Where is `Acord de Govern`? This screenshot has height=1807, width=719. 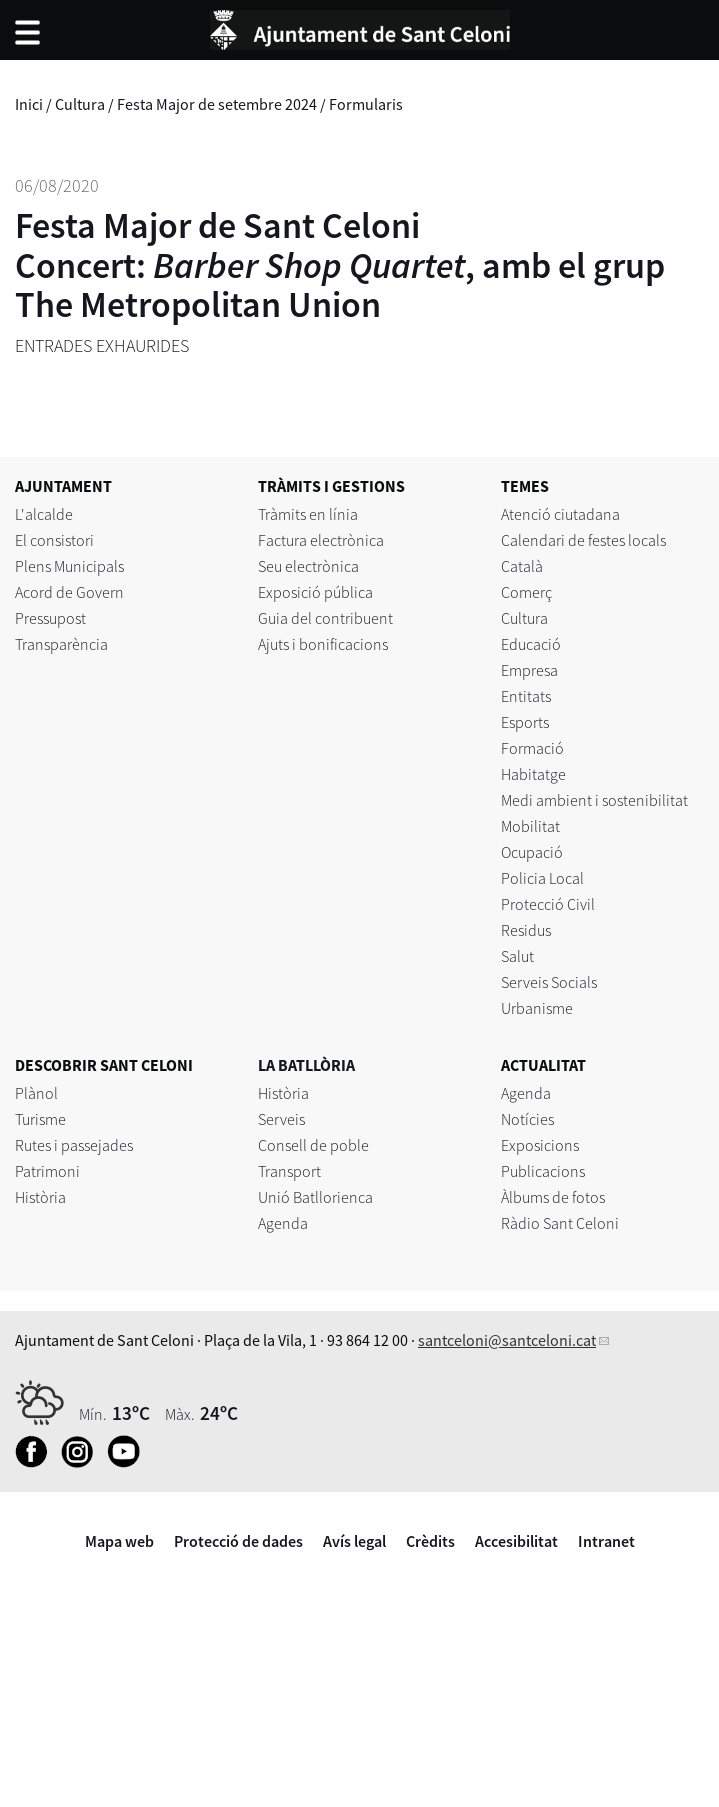 Acord de Govern is located at coordinates (69, 592).